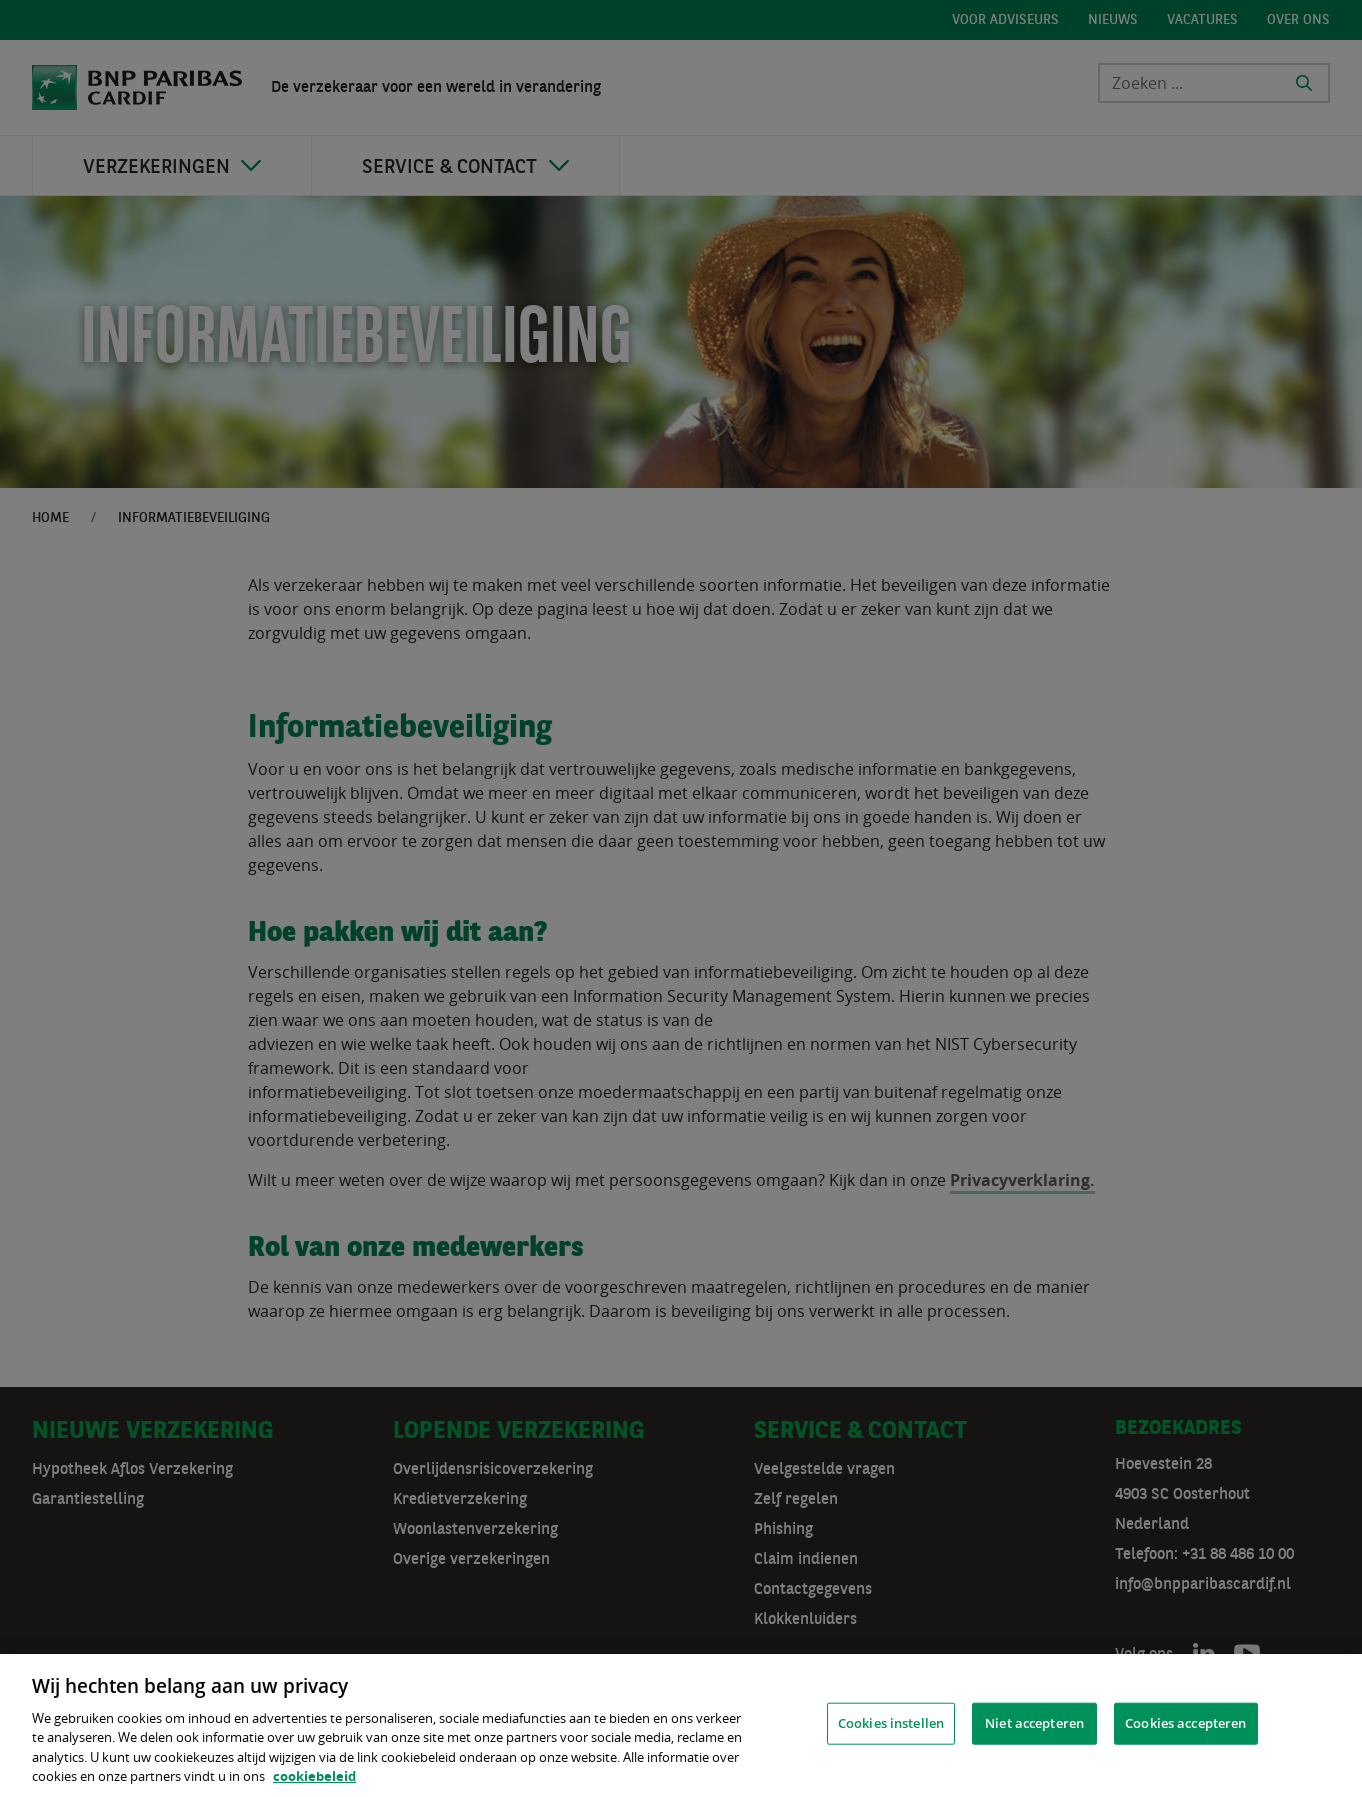  Describe the element at coordinates (314, 1776) in the screenshot. I see `cookiebeleid [, opent in een nieuw tabblad]` at that location.